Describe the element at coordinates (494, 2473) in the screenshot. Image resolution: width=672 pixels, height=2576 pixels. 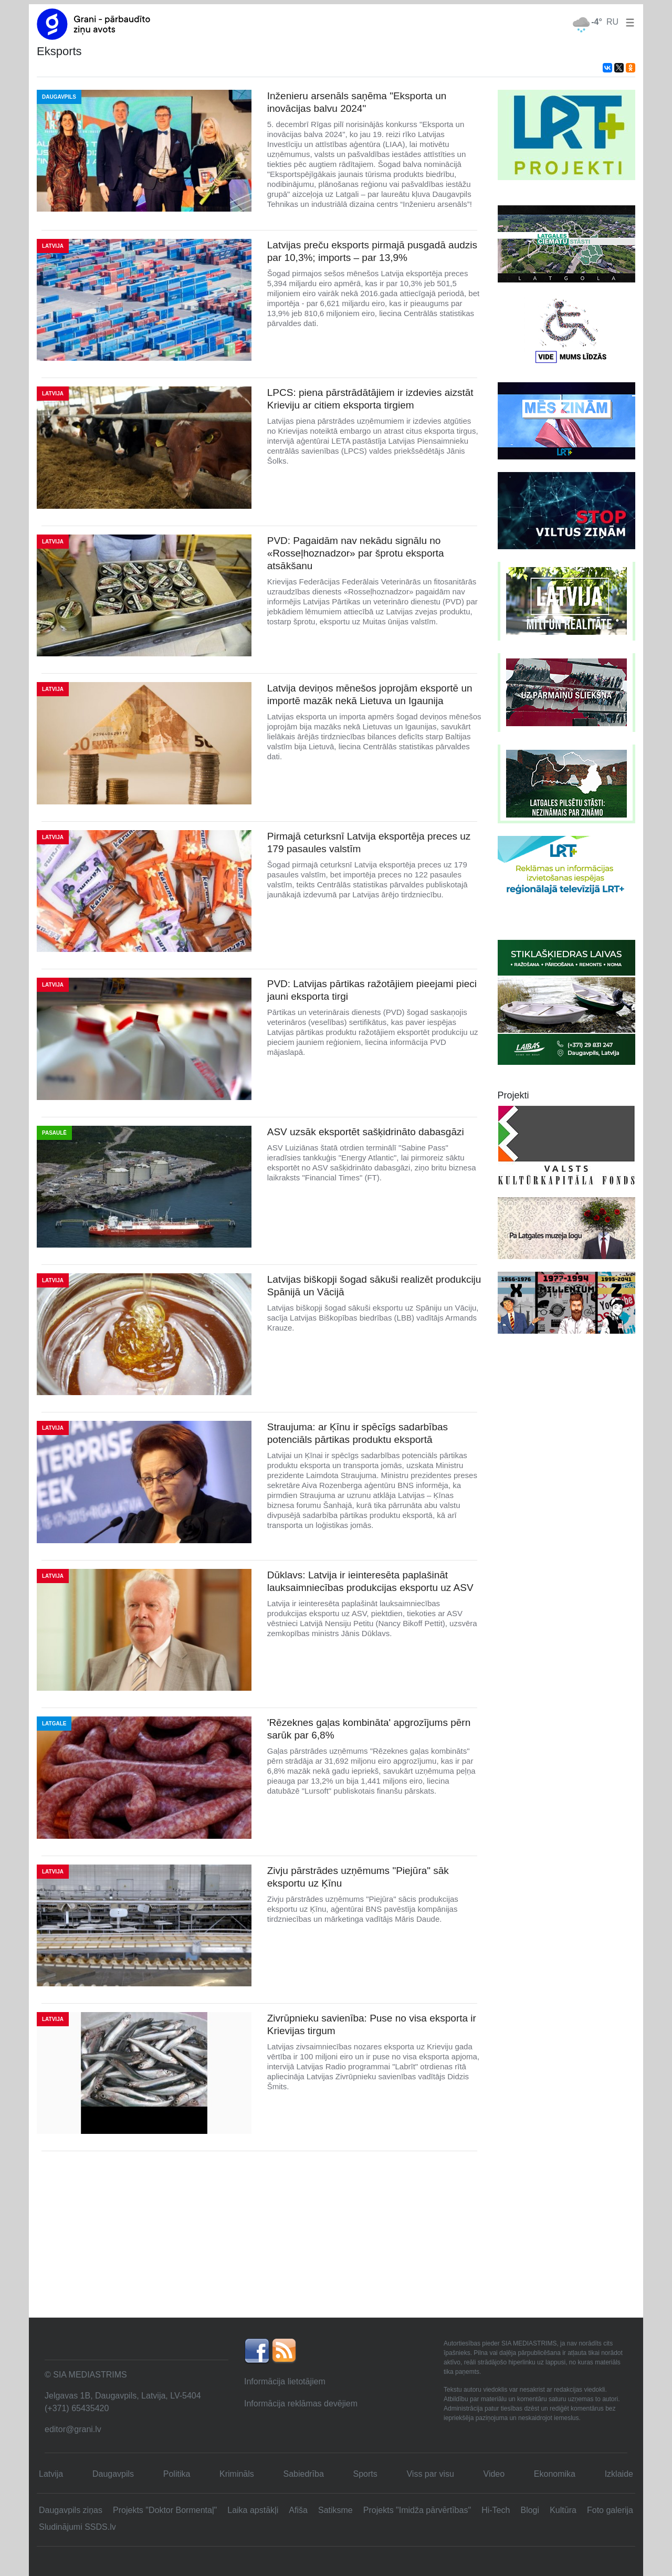
I see `Video` at that location.